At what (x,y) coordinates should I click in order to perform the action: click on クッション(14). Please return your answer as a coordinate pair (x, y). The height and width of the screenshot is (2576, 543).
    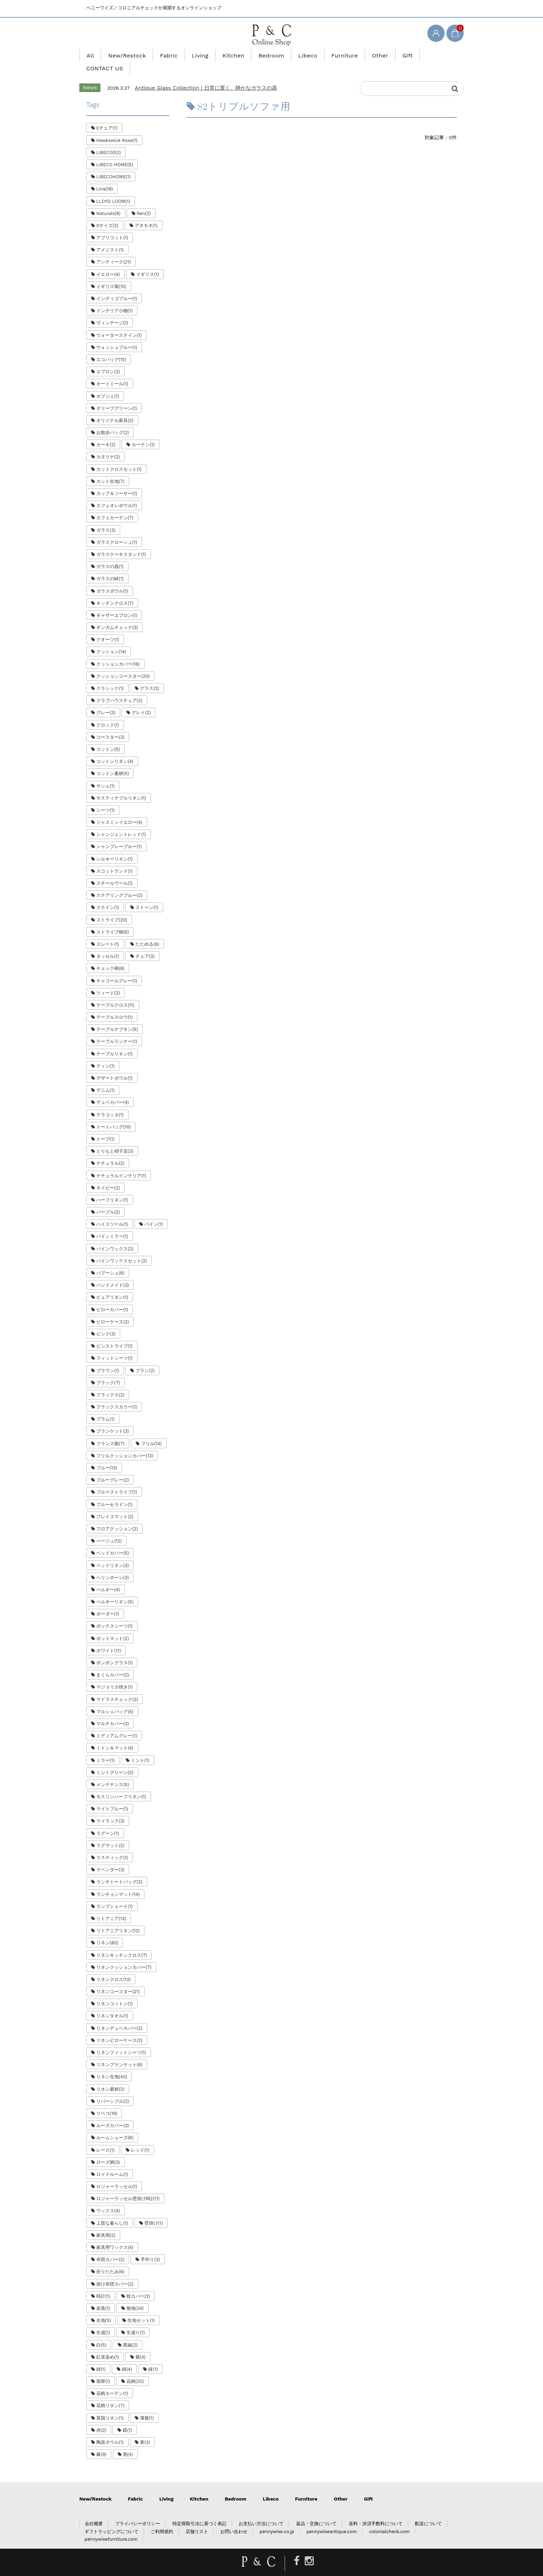
    Looking at the image, I should click on (111, 638).